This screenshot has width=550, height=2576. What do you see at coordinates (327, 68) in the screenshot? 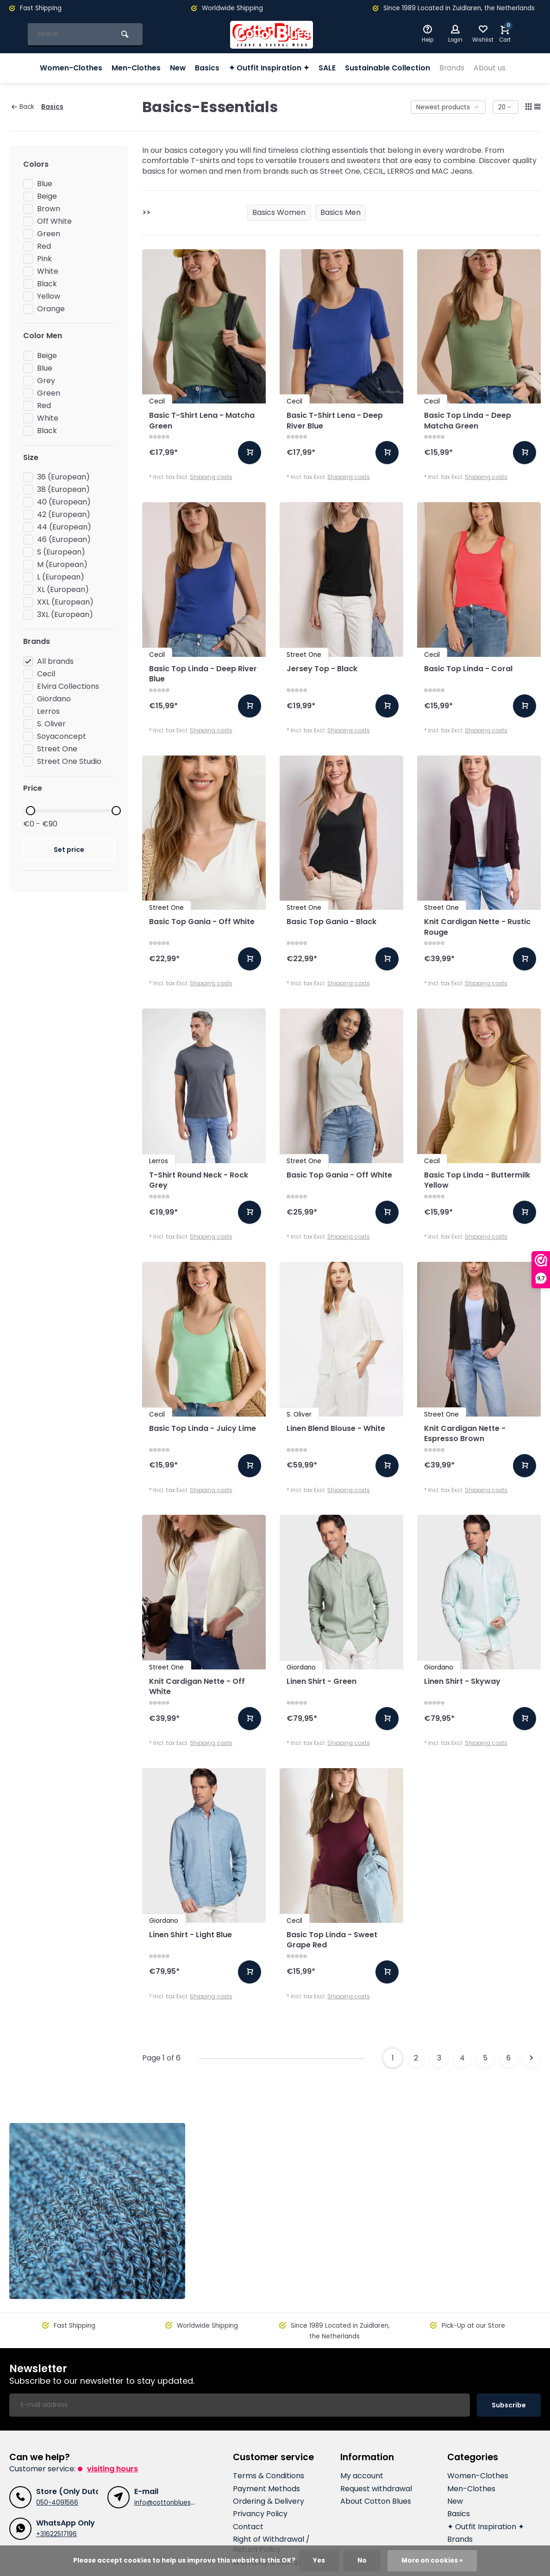
I see `SALE` at bounding box center [327, 68].